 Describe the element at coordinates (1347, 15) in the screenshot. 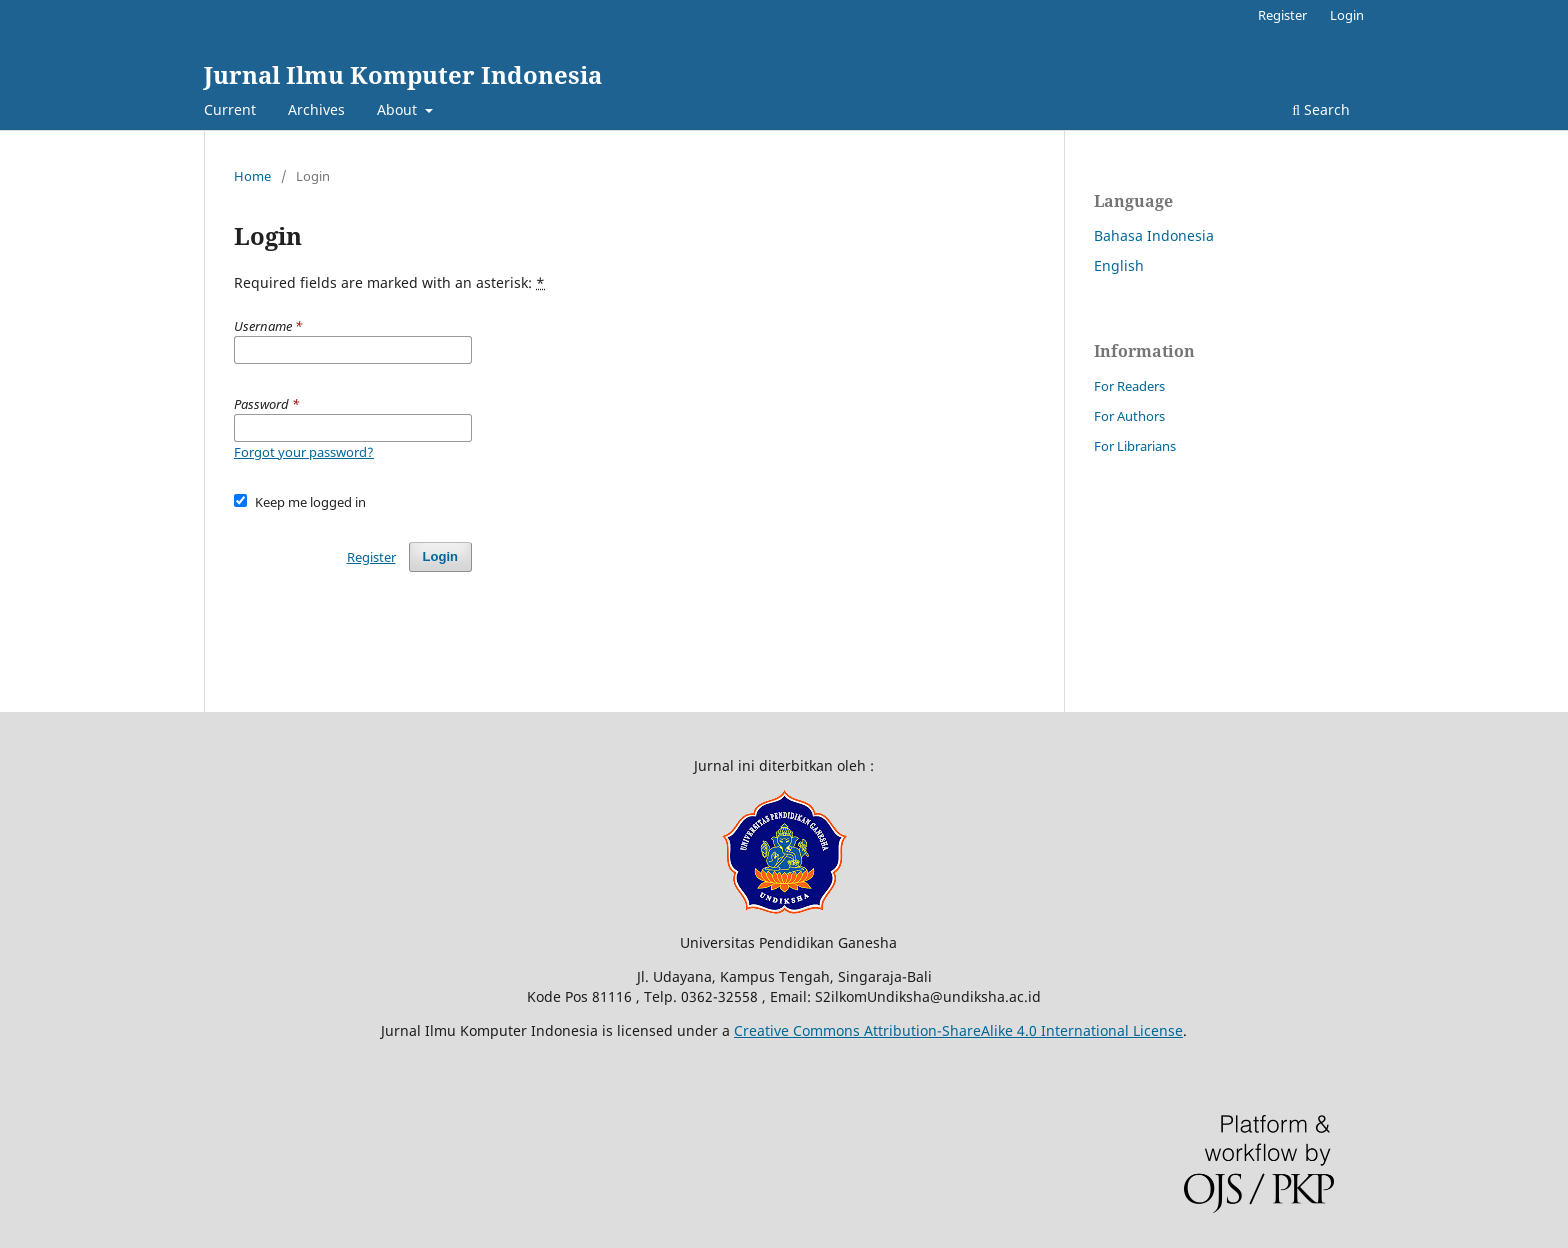

I see `Login` at that location.